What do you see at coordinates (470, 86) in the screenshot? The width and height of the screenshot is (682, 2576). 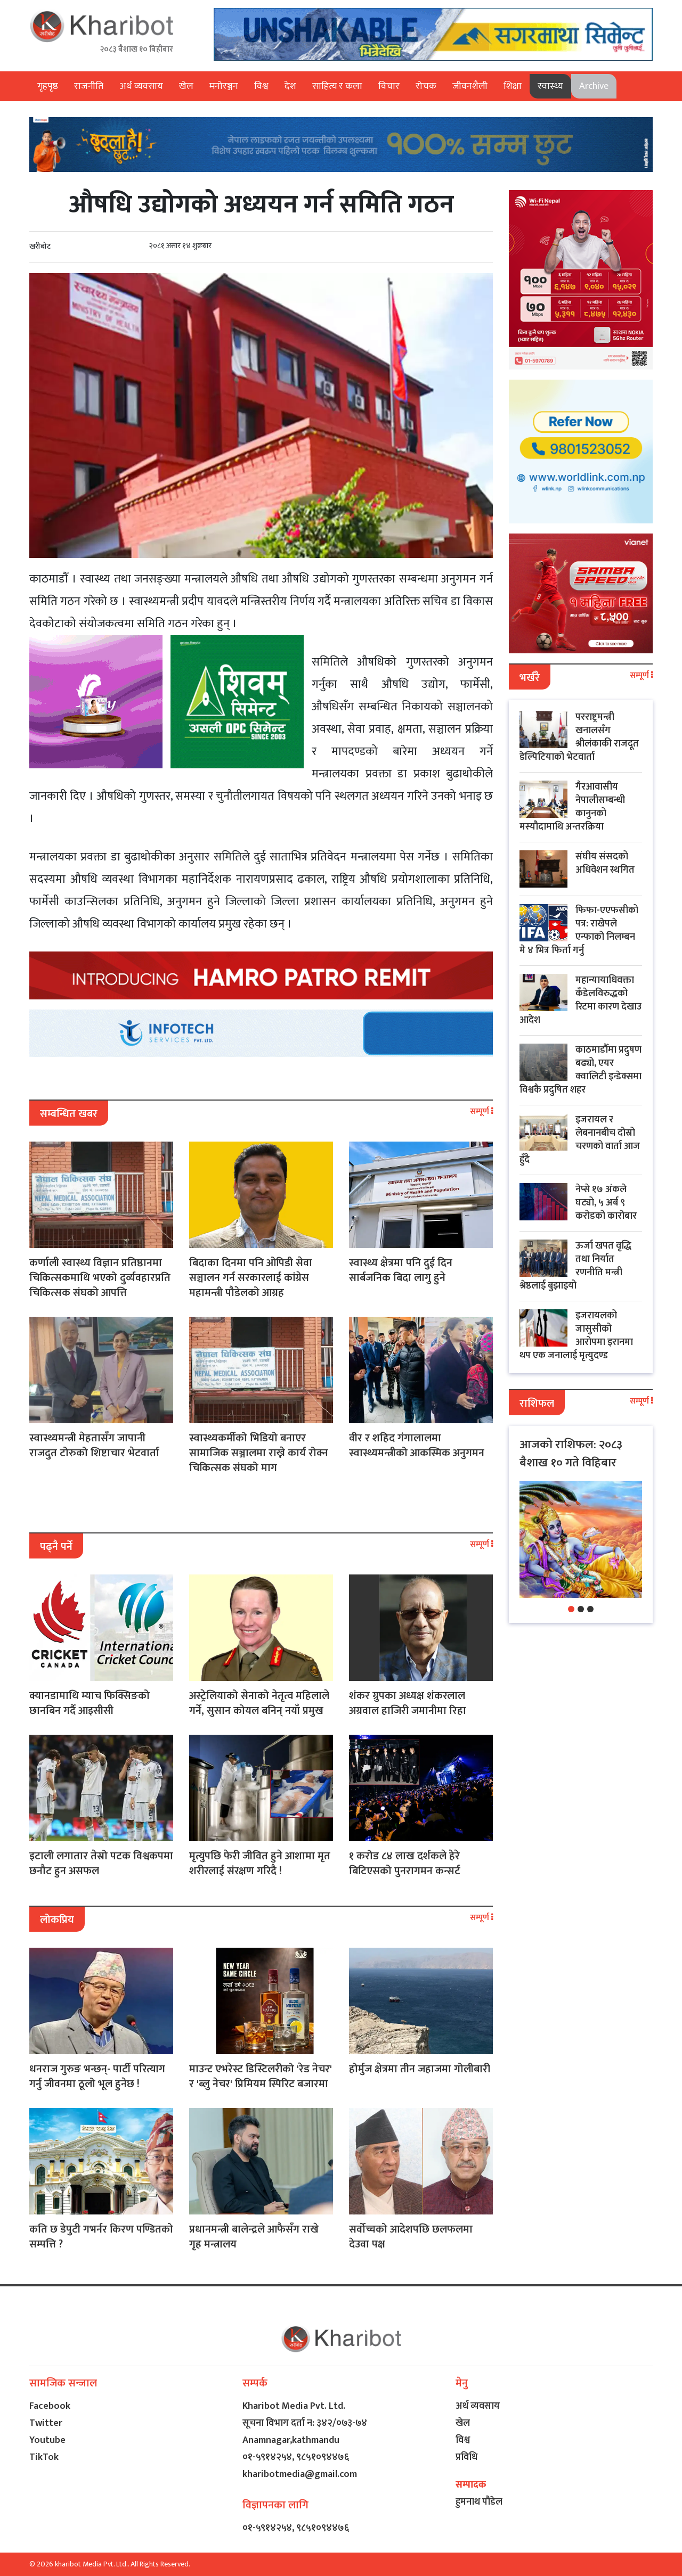 I see `जीवनशैली` at bounding box center [470, 86].